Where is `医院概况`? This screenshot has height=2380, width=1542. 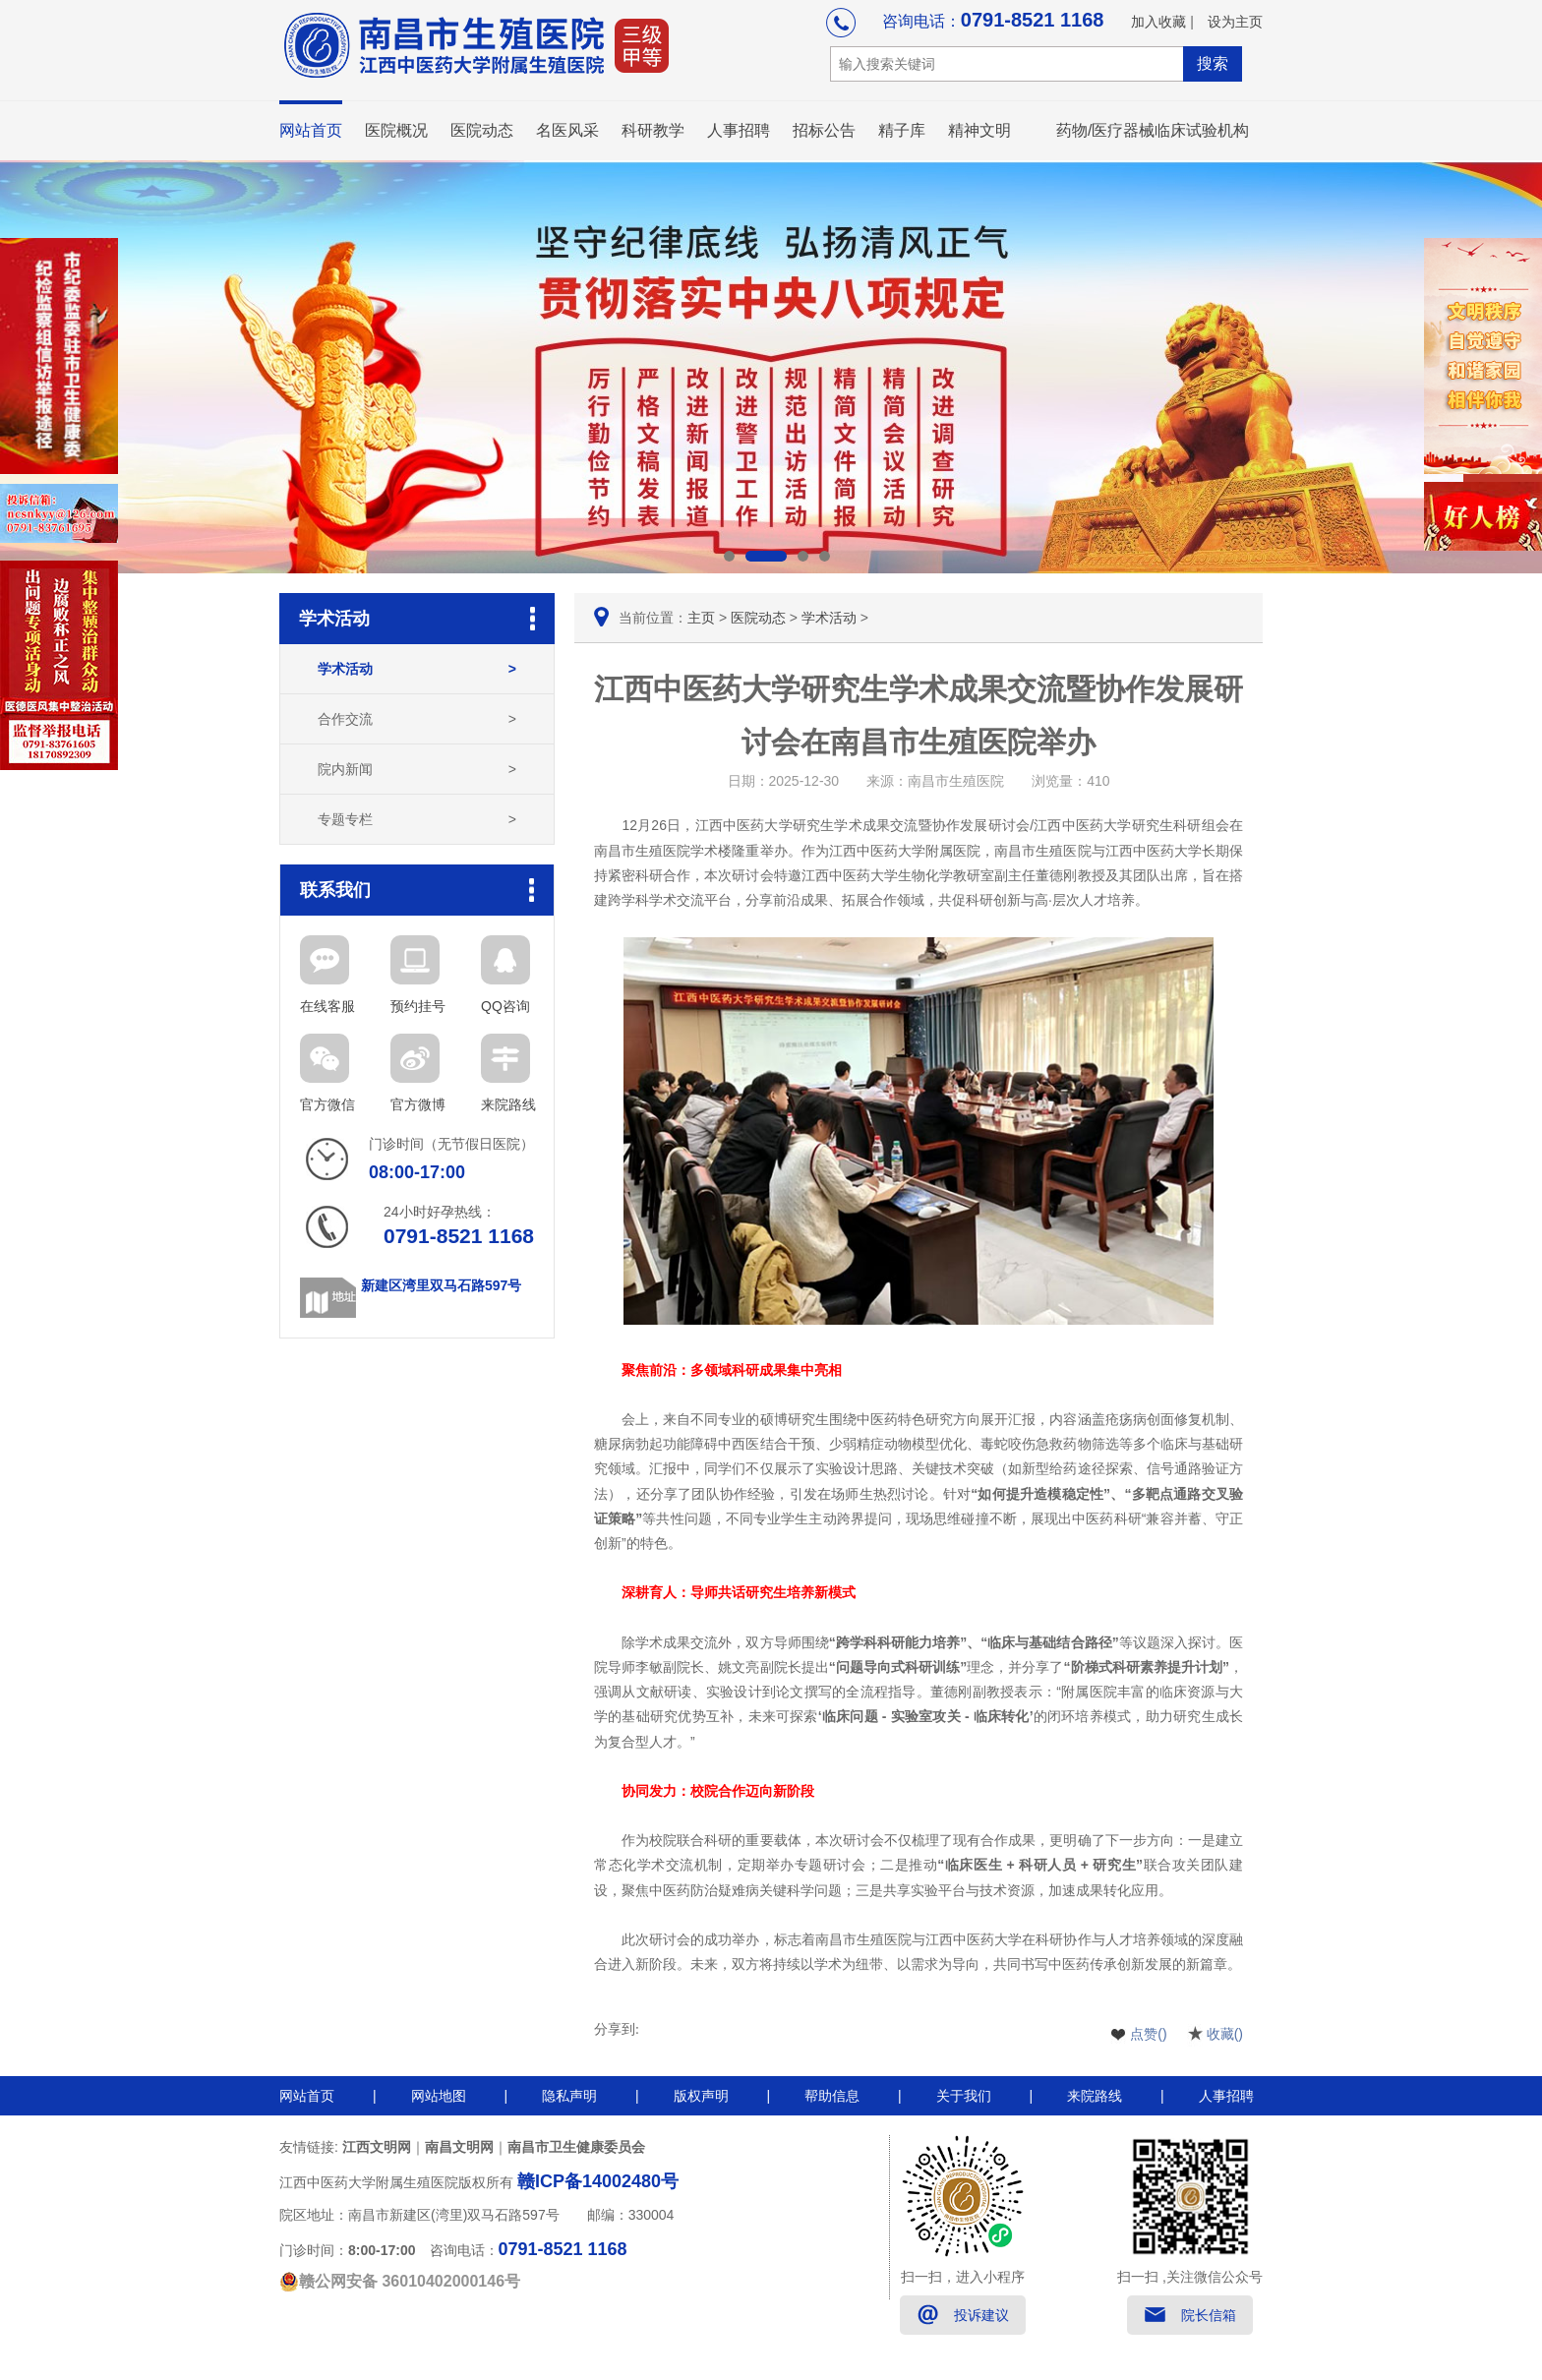 医院概况 is located at coordinates (396, 130).